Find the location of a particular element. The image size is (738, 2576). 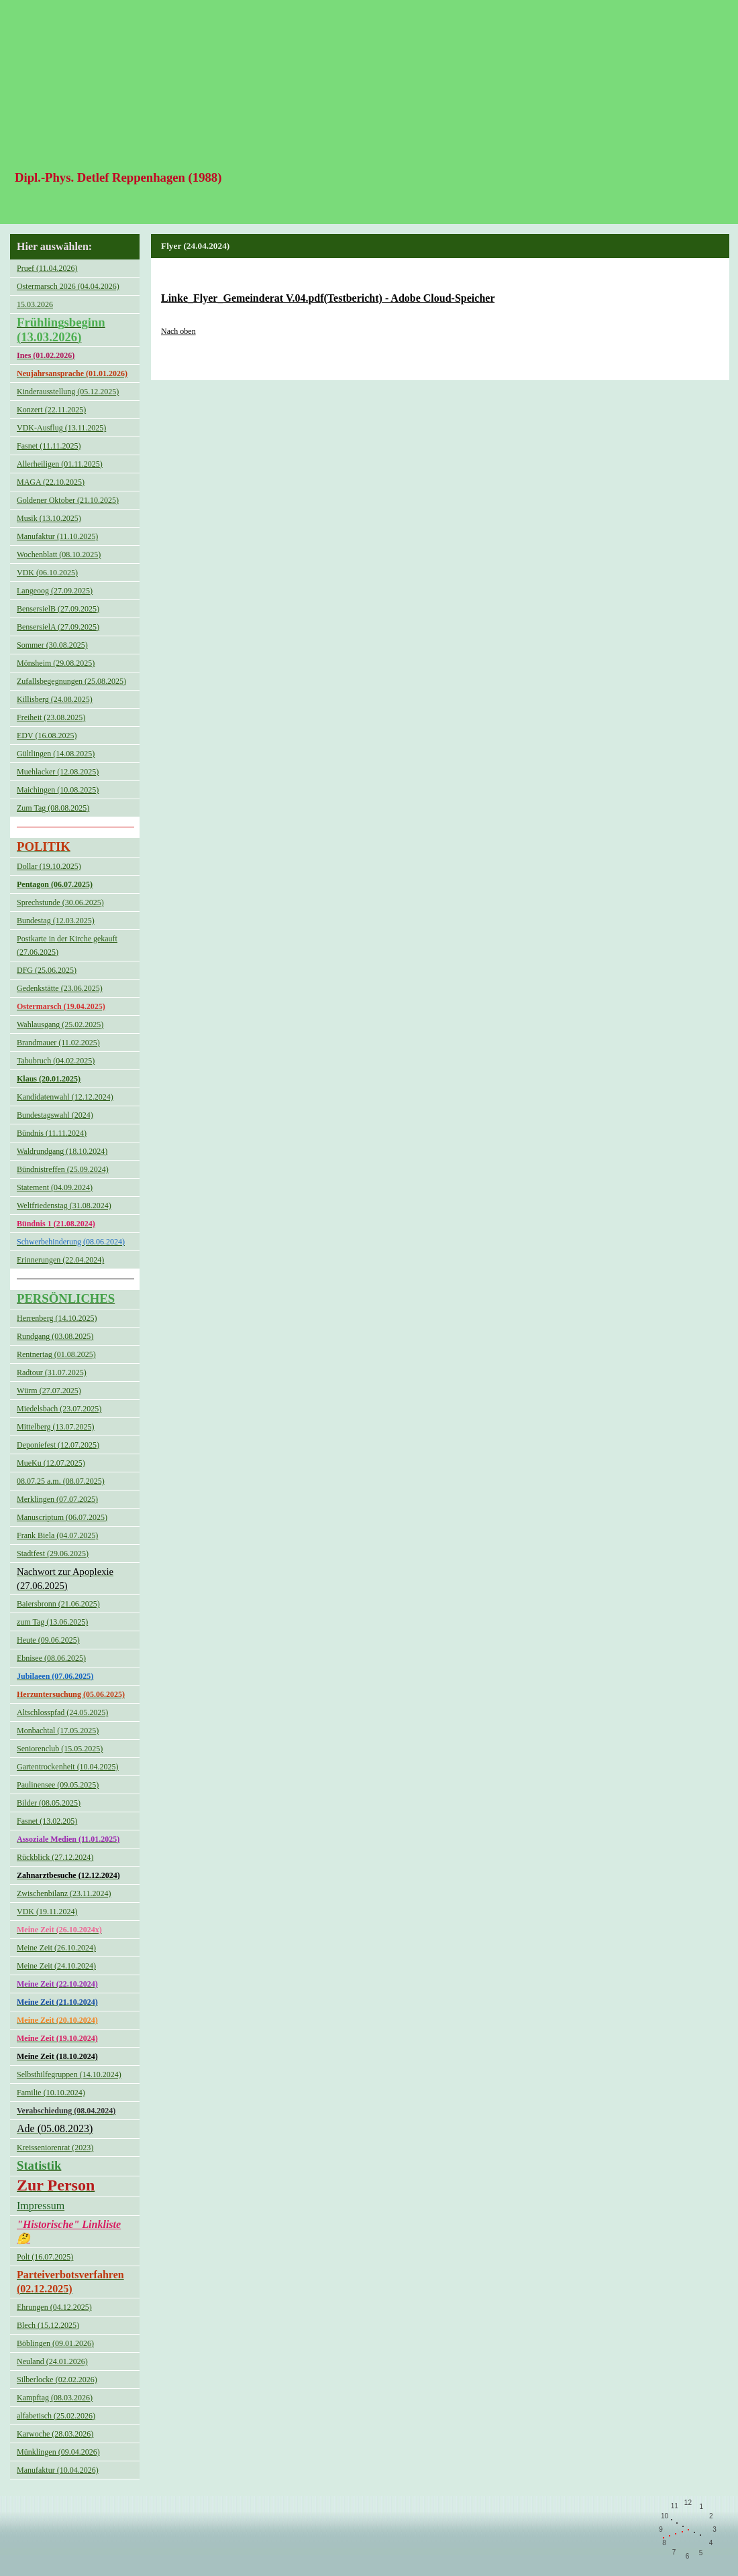

Rückblick (27.12.2024) is located at coordinates (55, 1857).